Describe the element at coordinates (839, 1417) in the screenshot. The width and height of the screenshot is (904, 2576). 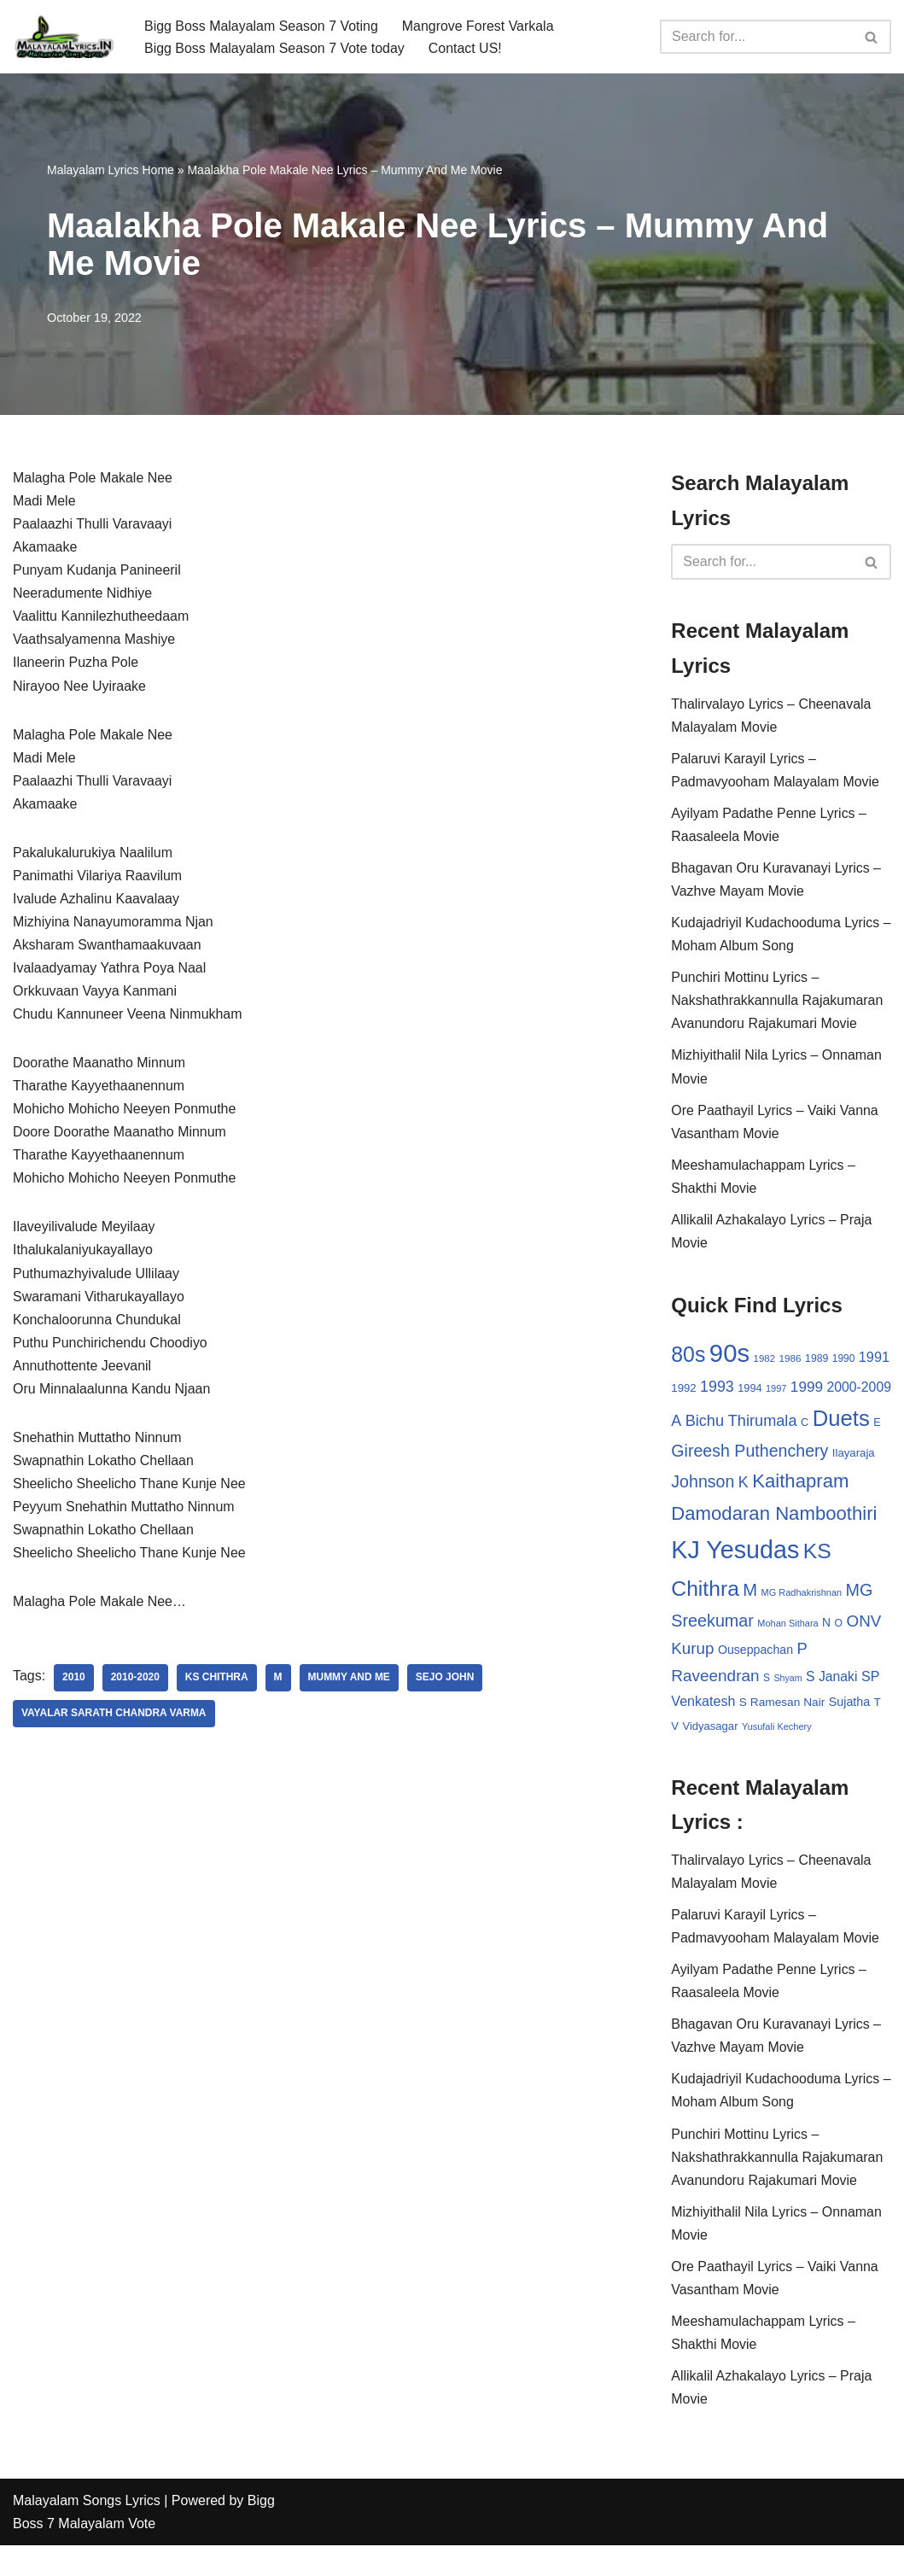
I see `C [C (32 items)]` at that location.